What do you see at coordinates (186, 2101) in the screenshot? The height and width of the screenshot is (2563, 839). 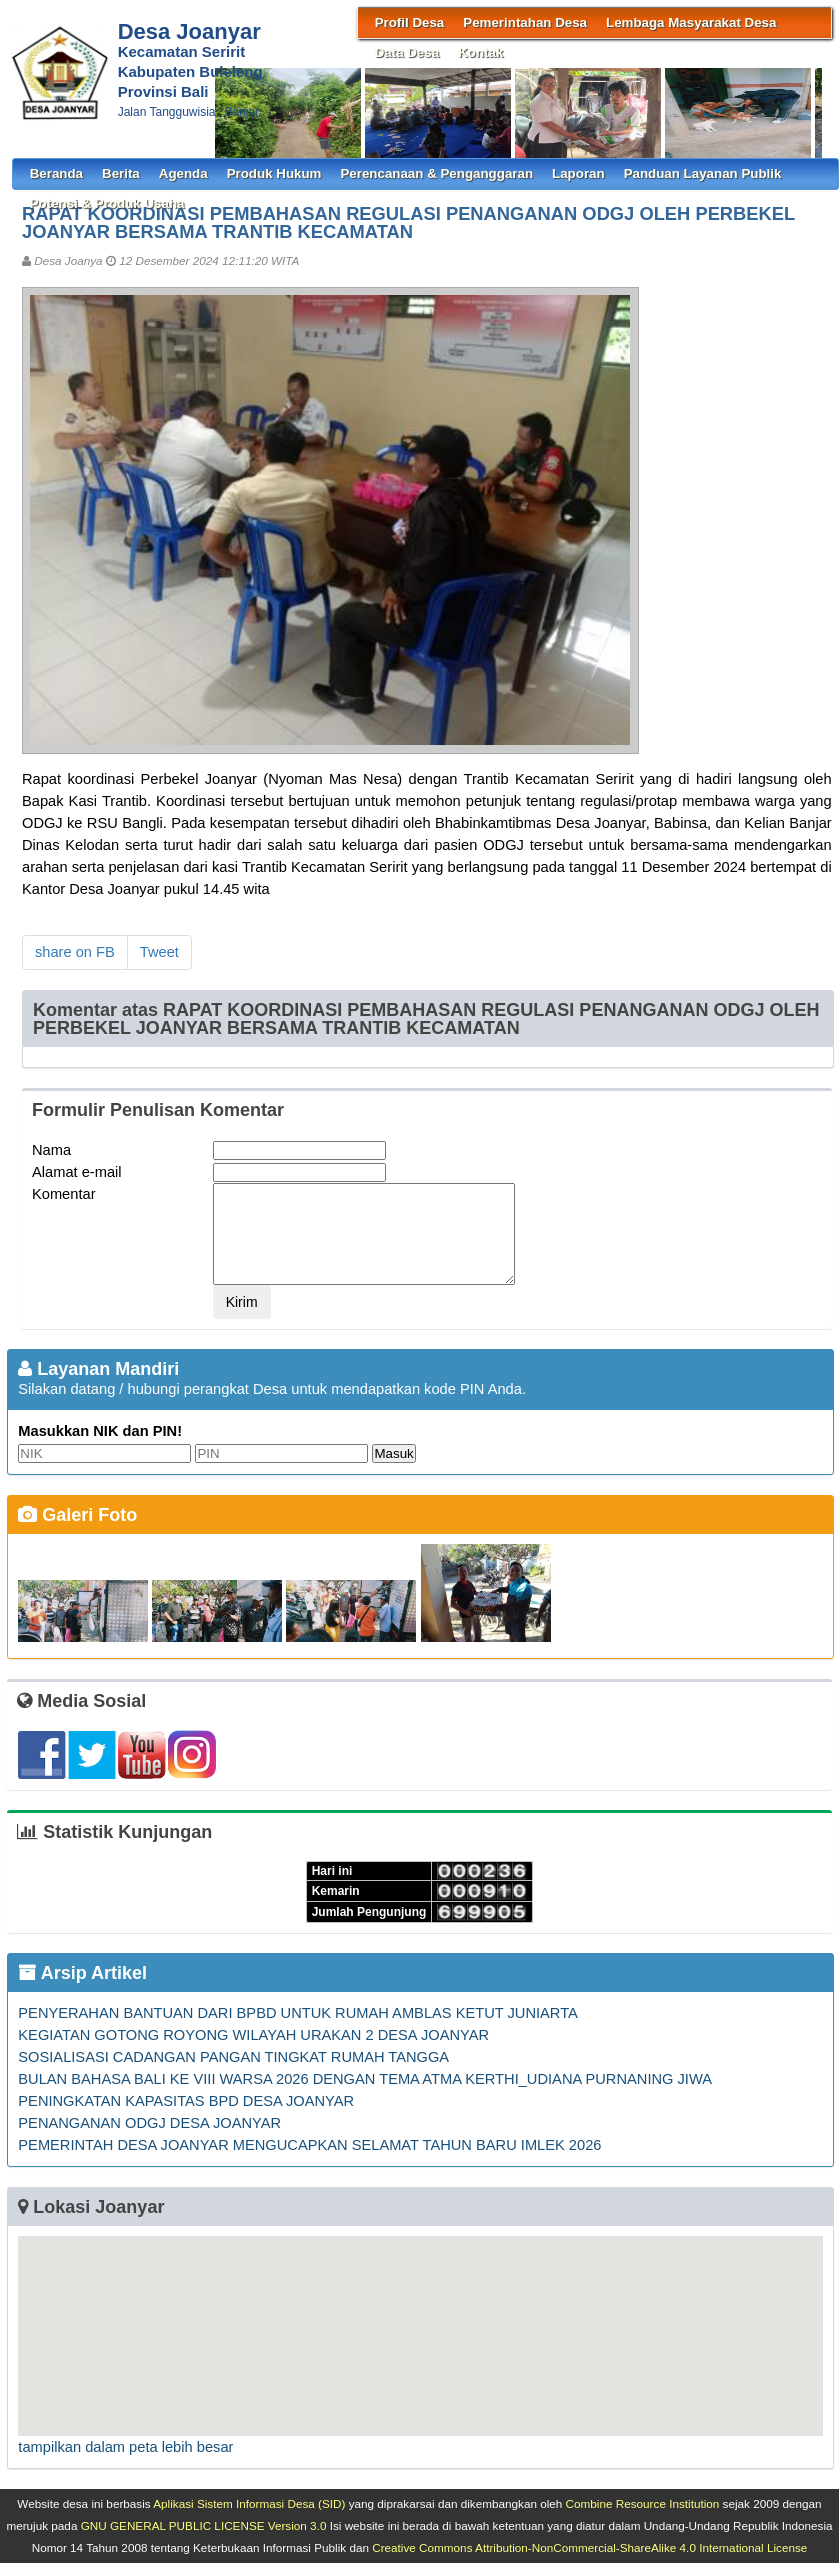 I see `PENINGKATAN KAPASITAS BPD DESA JOANYAR` at bounding box center [186, 2101].